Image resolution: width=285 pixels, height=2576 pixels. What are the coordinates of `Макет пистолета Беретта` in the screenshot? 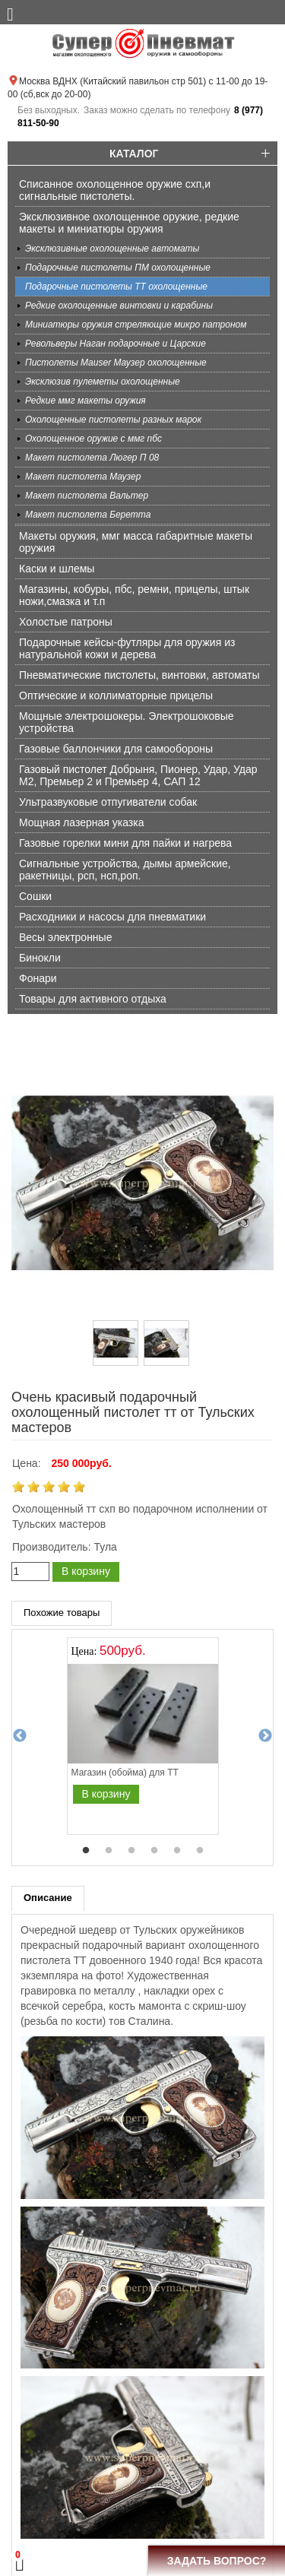 It's located at (87, 514).